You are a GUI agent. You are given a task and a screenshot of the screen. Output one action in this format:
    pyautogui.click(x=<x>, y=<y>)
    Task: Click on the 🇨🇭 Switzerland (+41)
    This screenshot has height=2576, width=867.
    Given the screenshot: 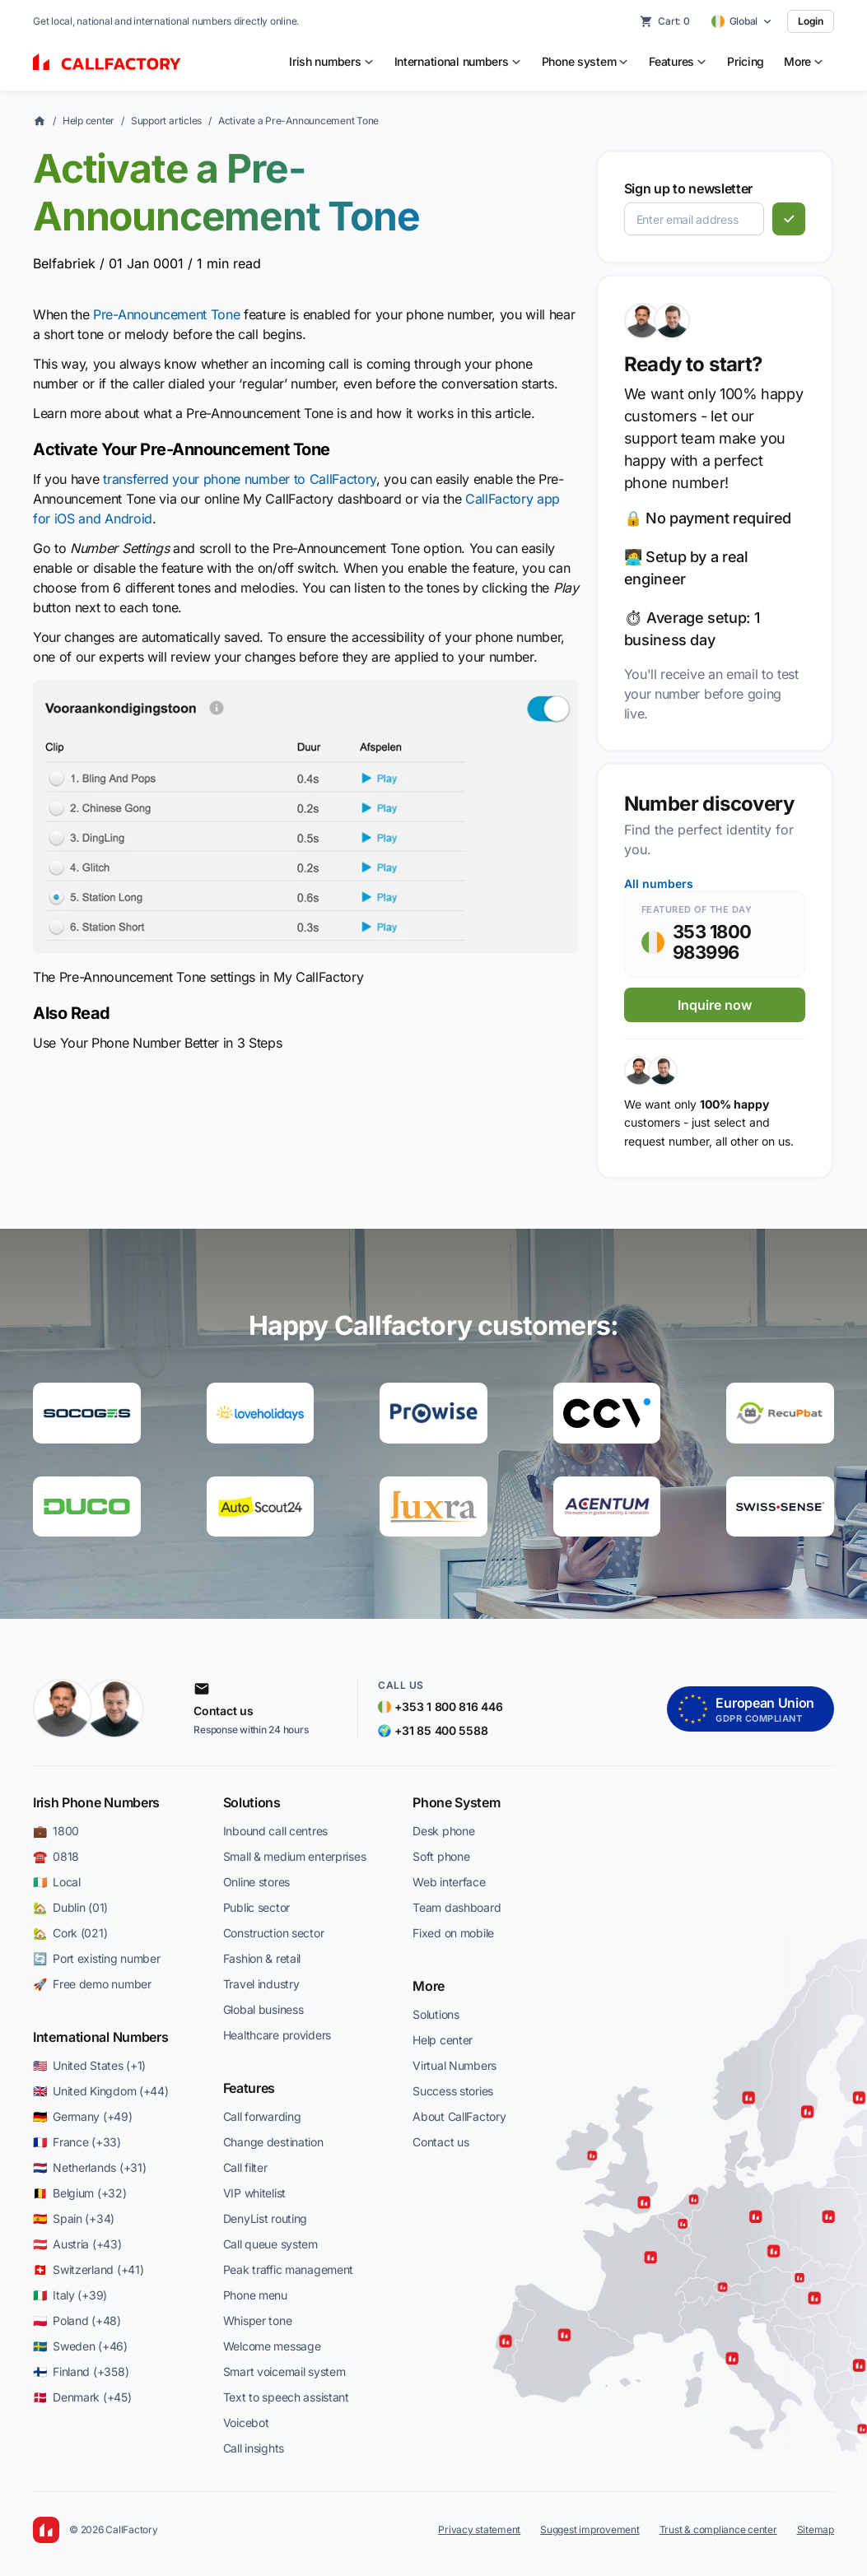 What is the action you would take?
    pyautogui.click(x=88, y=2269)
    